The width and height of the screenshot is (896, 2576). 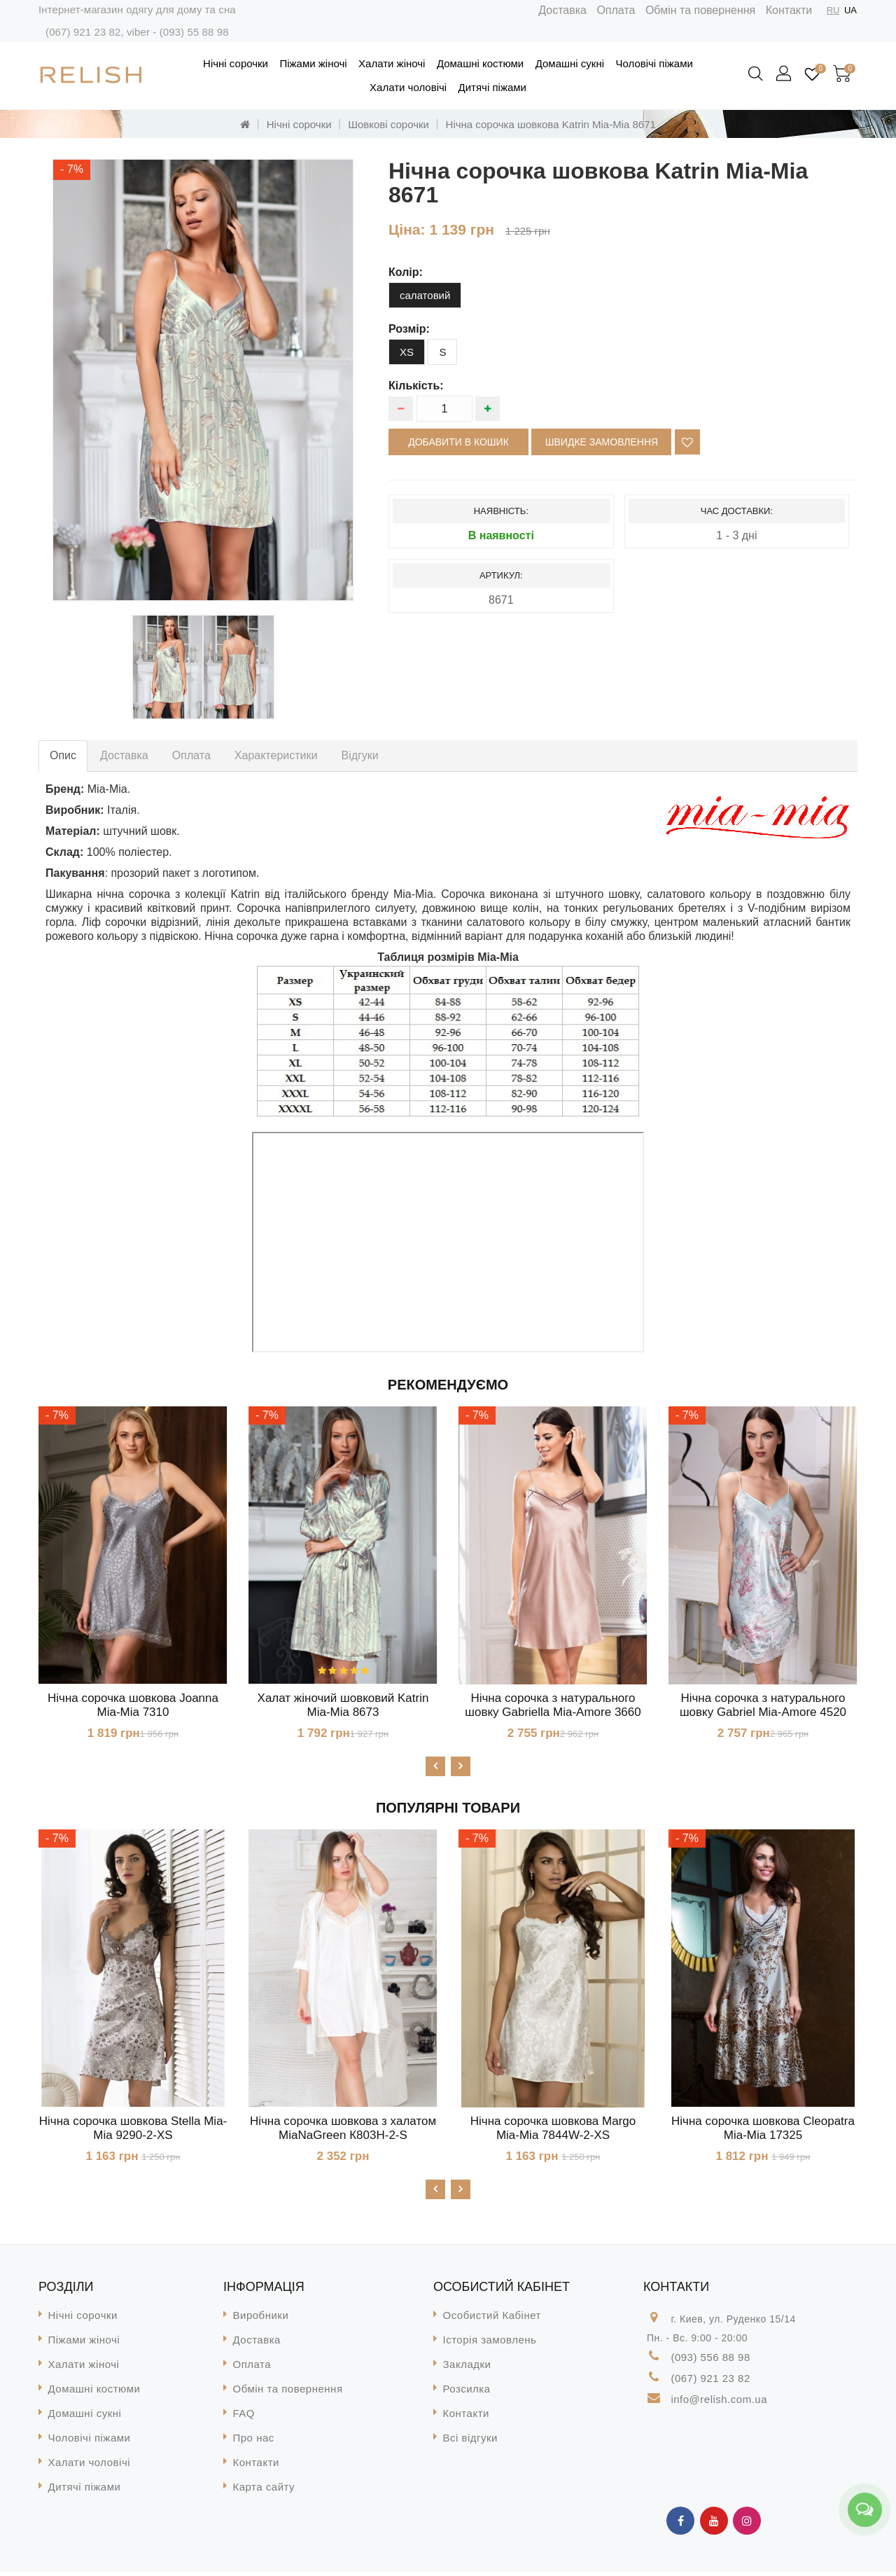 I want to click on Про нас, so click(x=253, y=2442).